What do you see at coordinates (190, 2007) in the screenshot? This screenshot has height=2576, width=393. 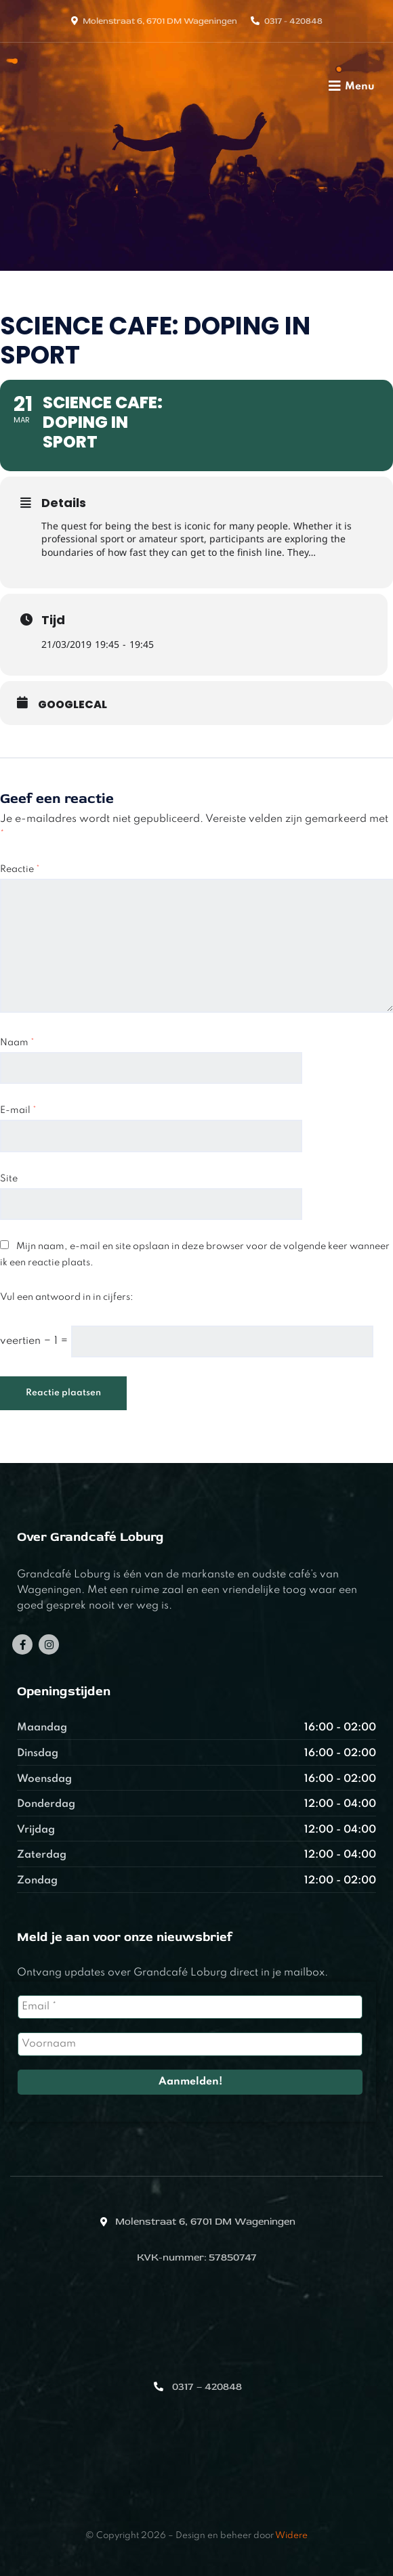 I see `[Email *]` at bounding box center [190, 2007].